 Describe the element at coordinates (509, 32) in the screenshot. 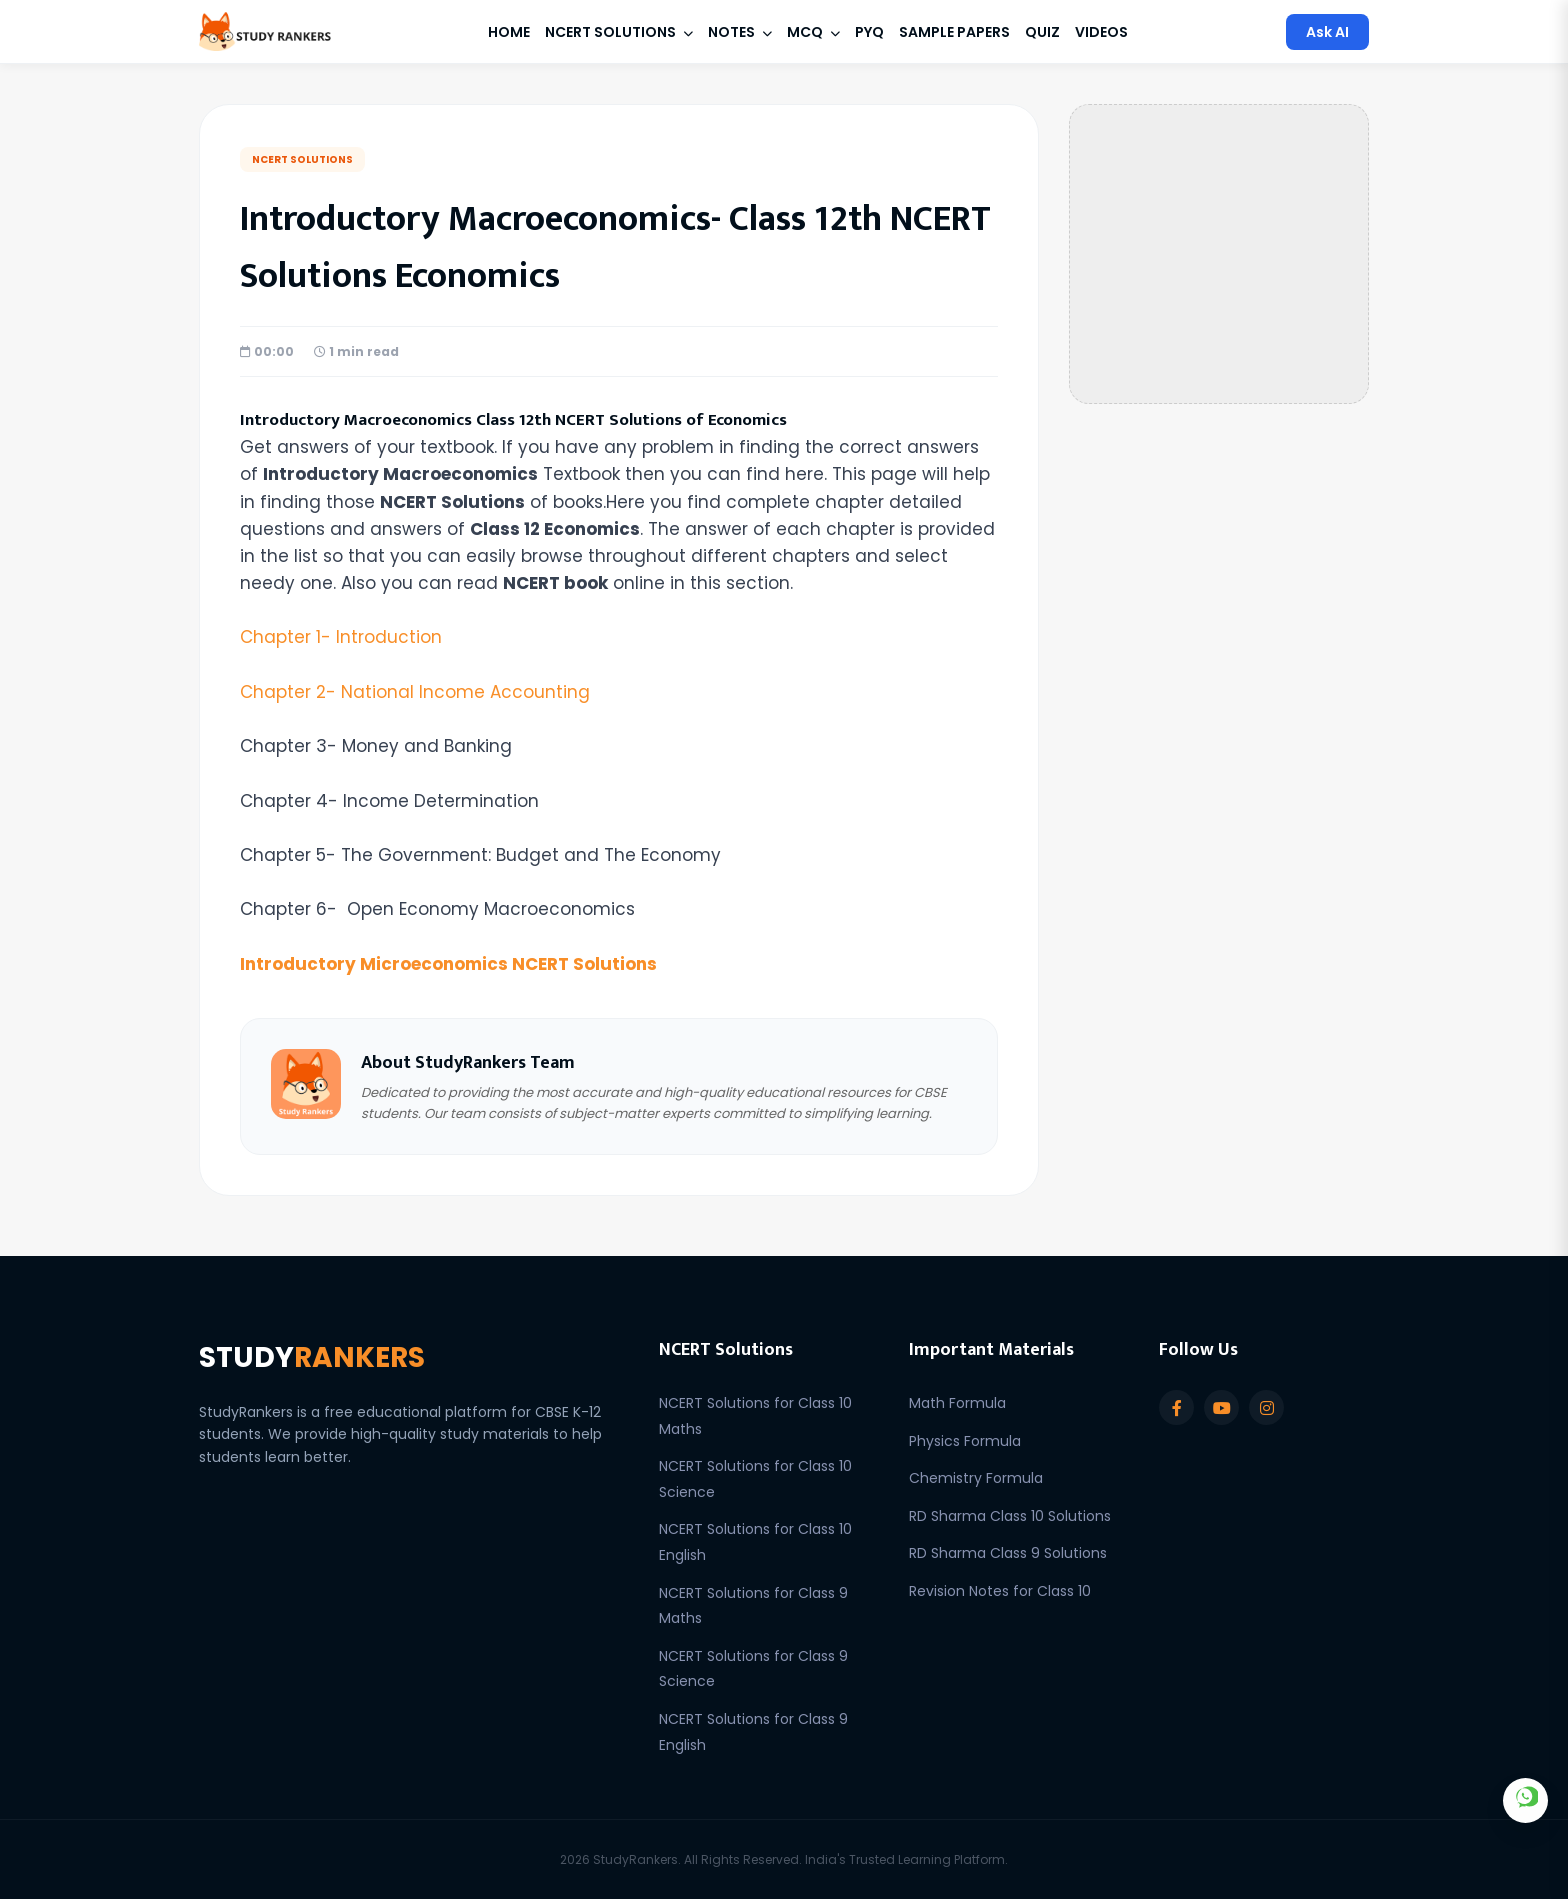

I see `Home` at that location.